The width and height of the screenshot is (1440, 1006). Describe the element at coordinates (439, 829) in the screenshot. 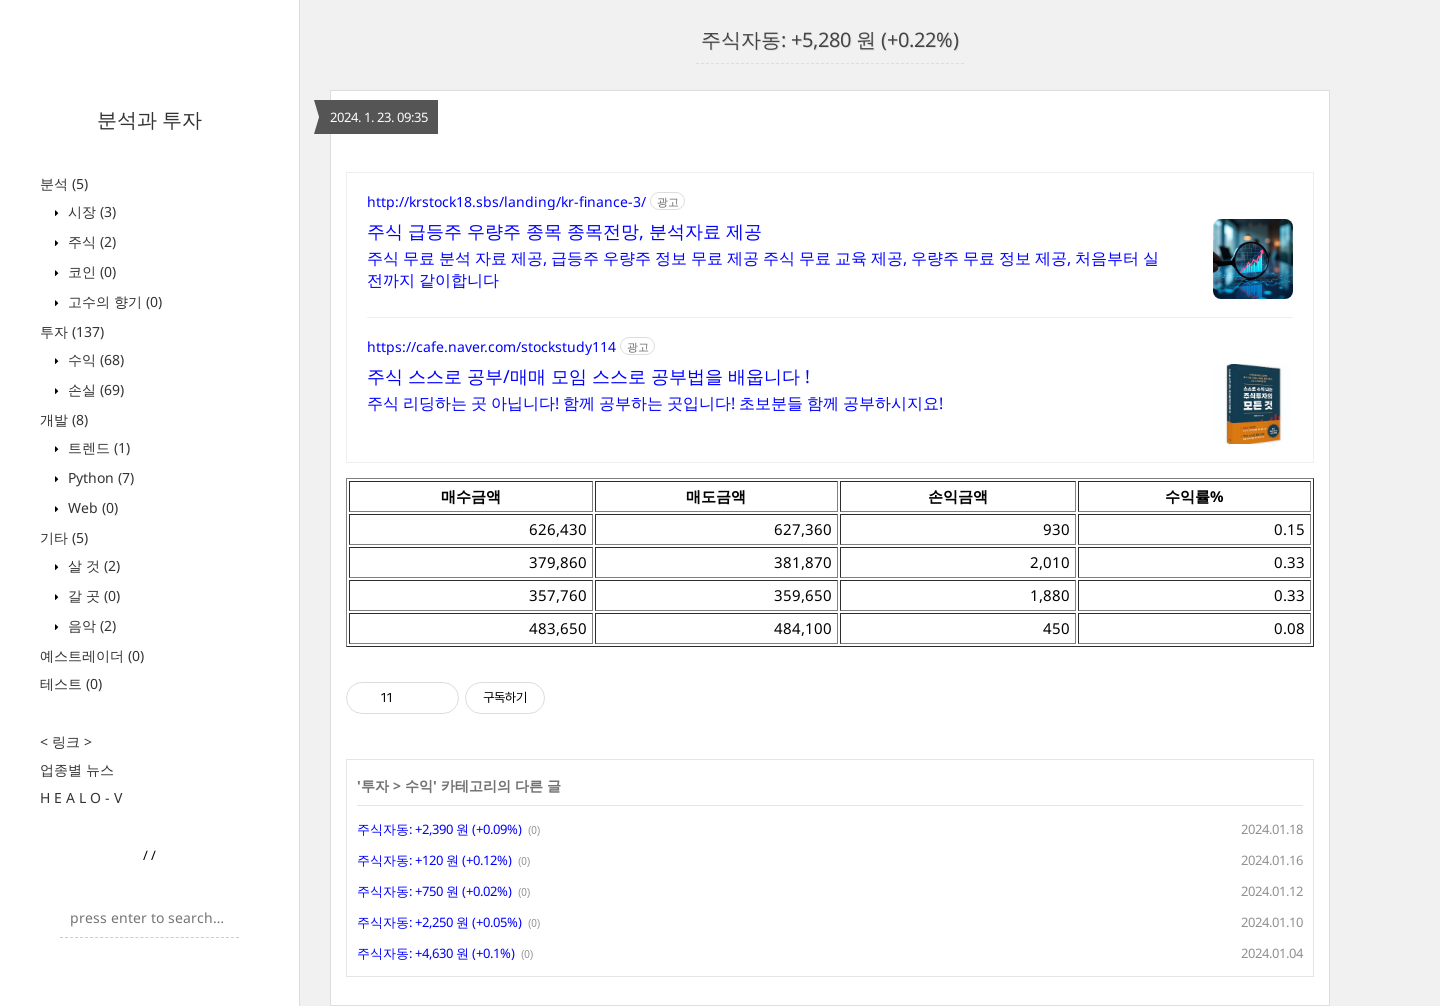

I see `주식자동: +2,390 원 (+0.09%)` at that location.